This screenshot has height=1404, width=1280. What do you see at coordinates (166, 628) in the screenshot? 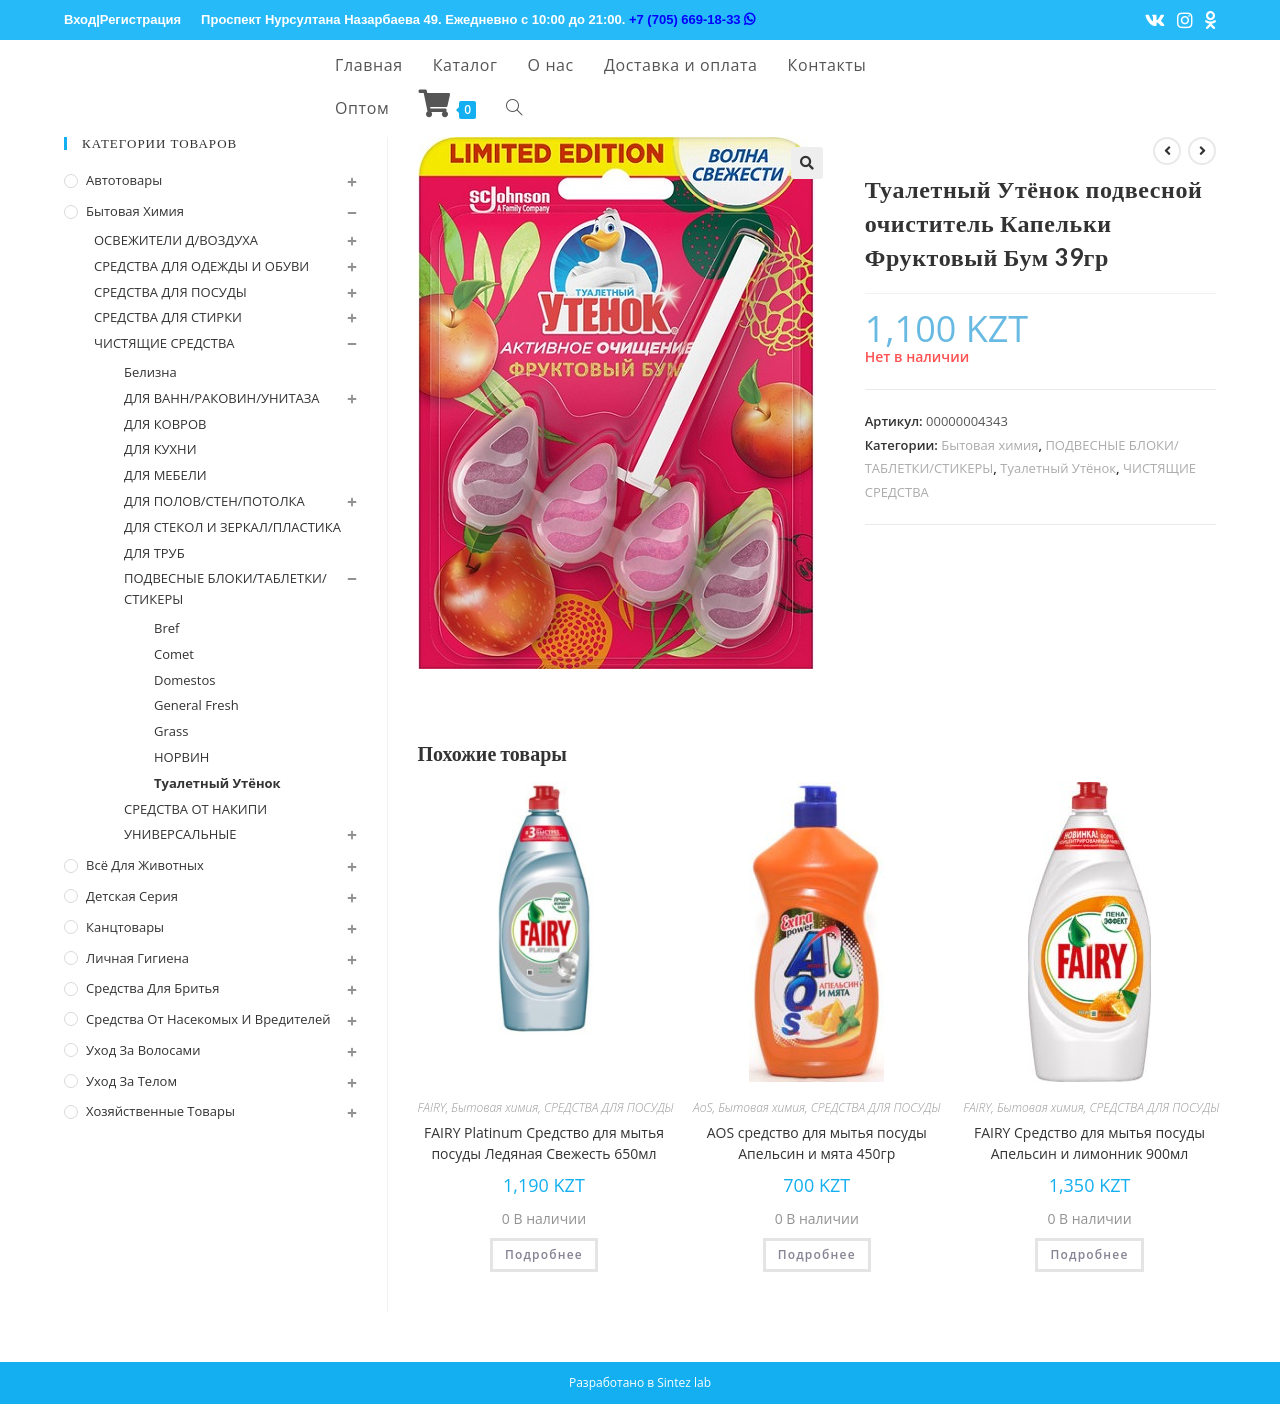
I see `Bref` at bounding box center [166, 628].